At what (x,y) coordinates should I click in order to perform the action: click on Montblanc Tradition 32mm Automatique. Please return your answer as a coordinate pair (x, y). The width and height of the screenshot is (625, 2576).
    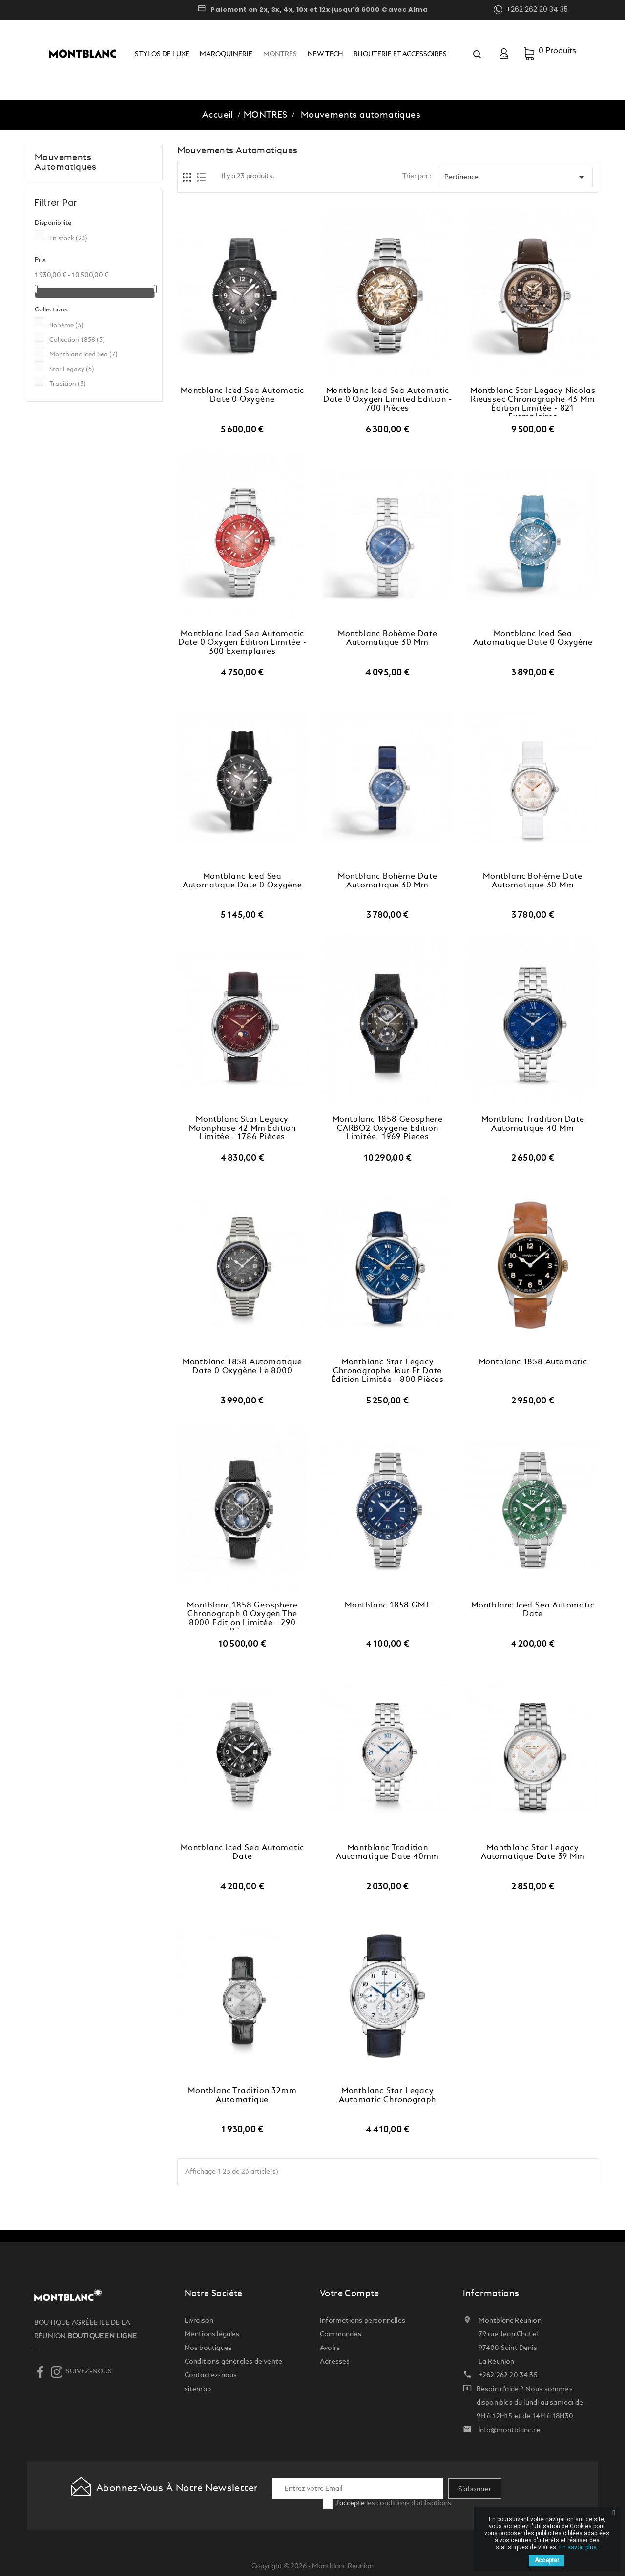
    Looking at the image, I should click on (242, 2095).